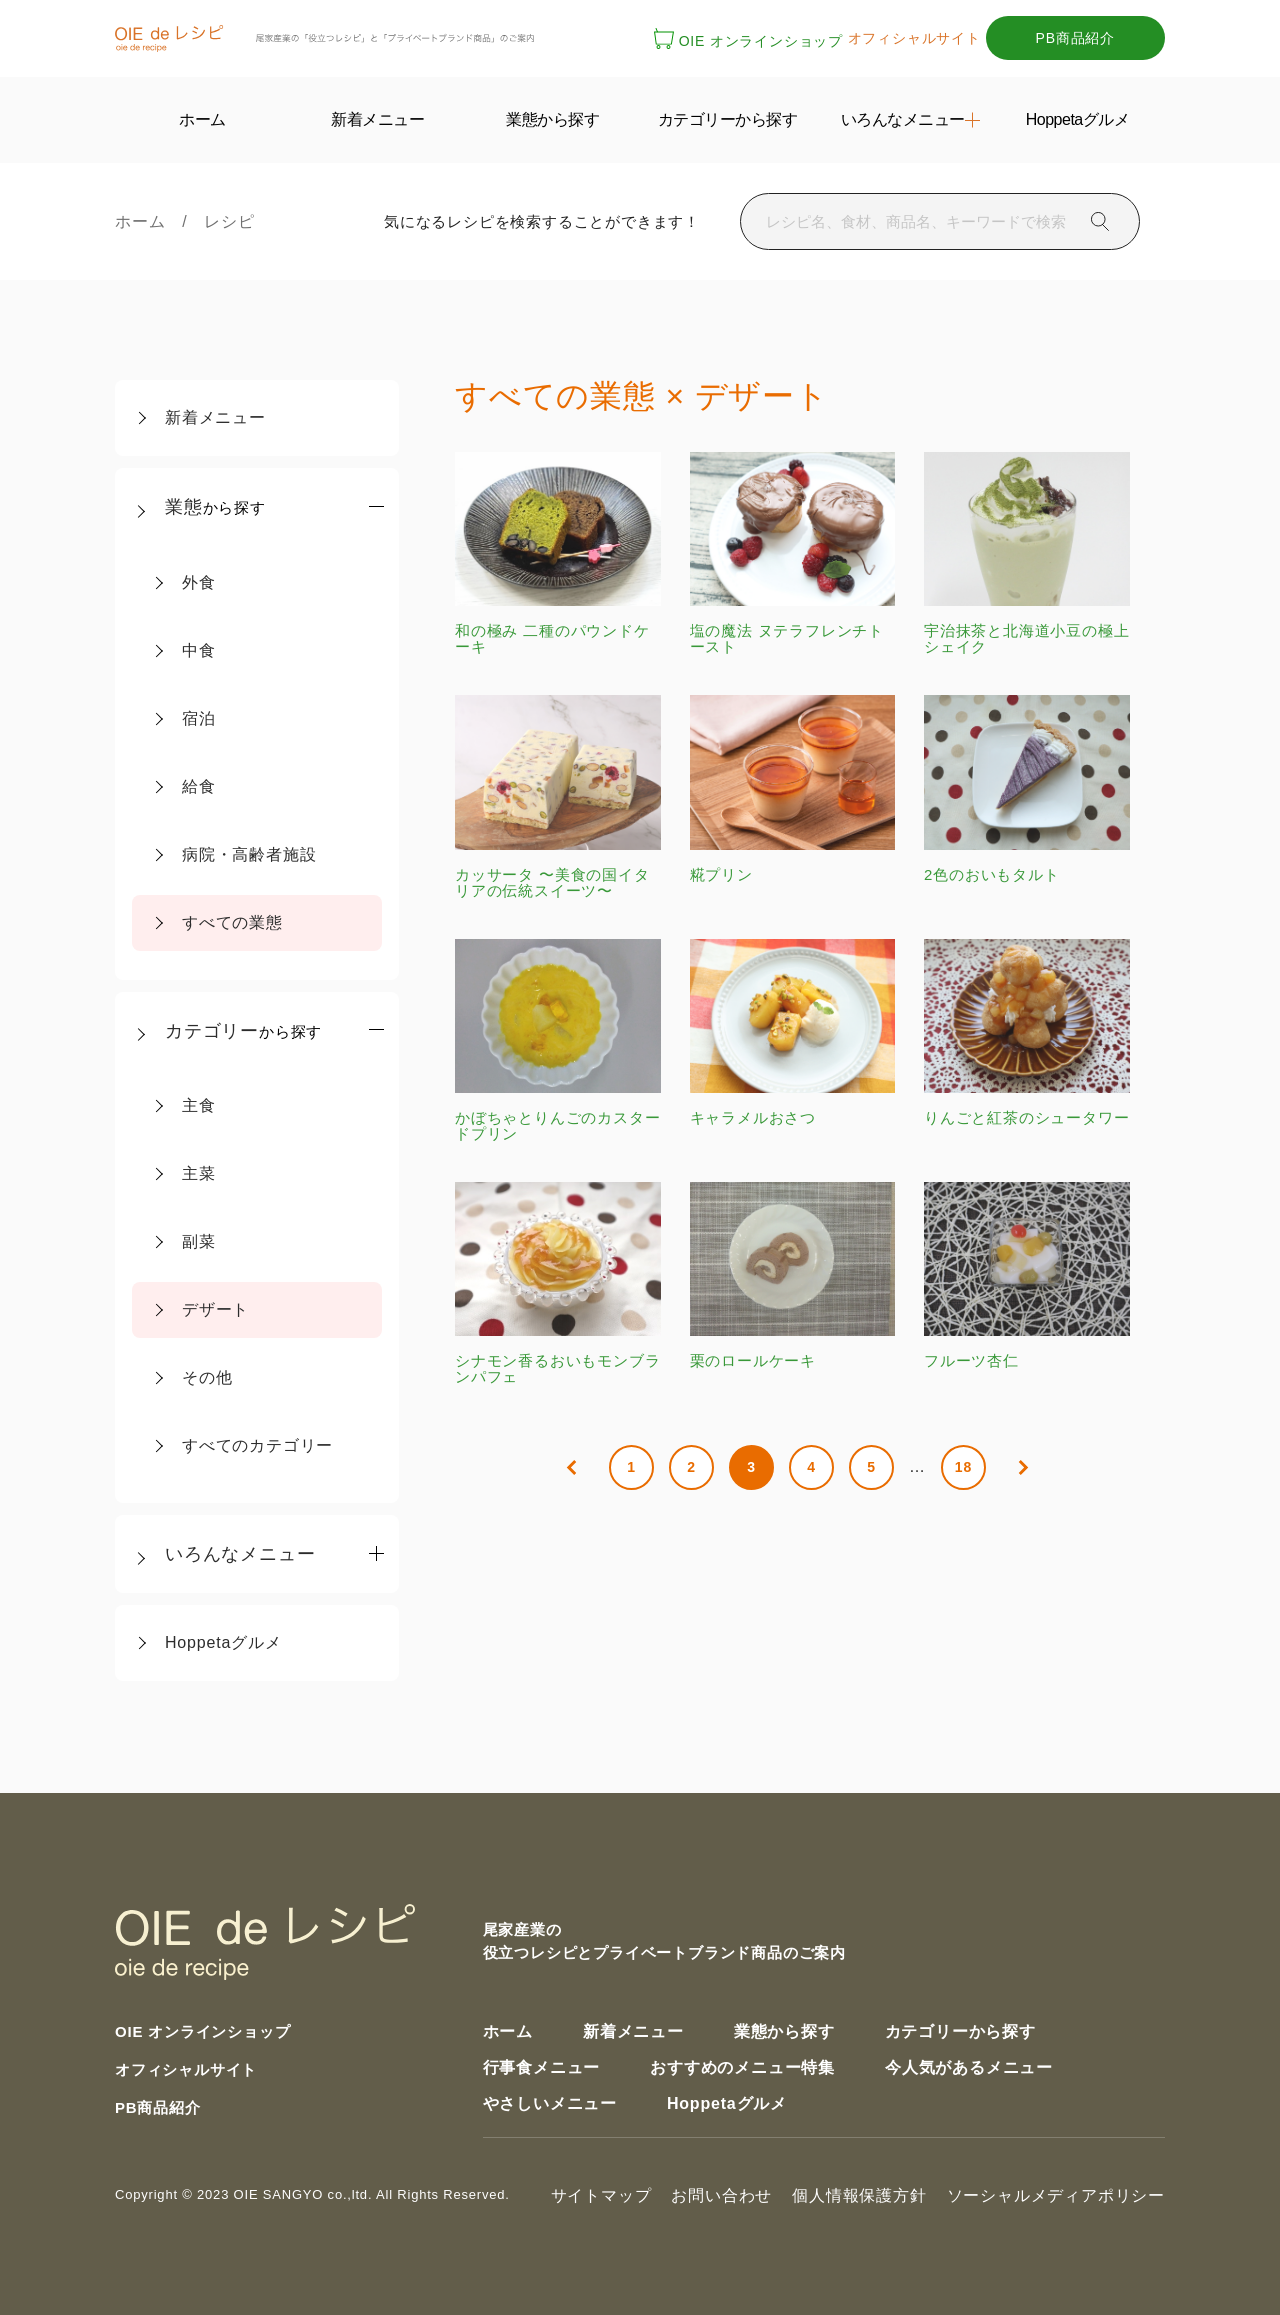 The width and height of the screenshot is (1280, 2315). What do you see at coordinates (784, 2031) in the screenshot?
I see `業態から探す` at bounding box center [784, 2031].